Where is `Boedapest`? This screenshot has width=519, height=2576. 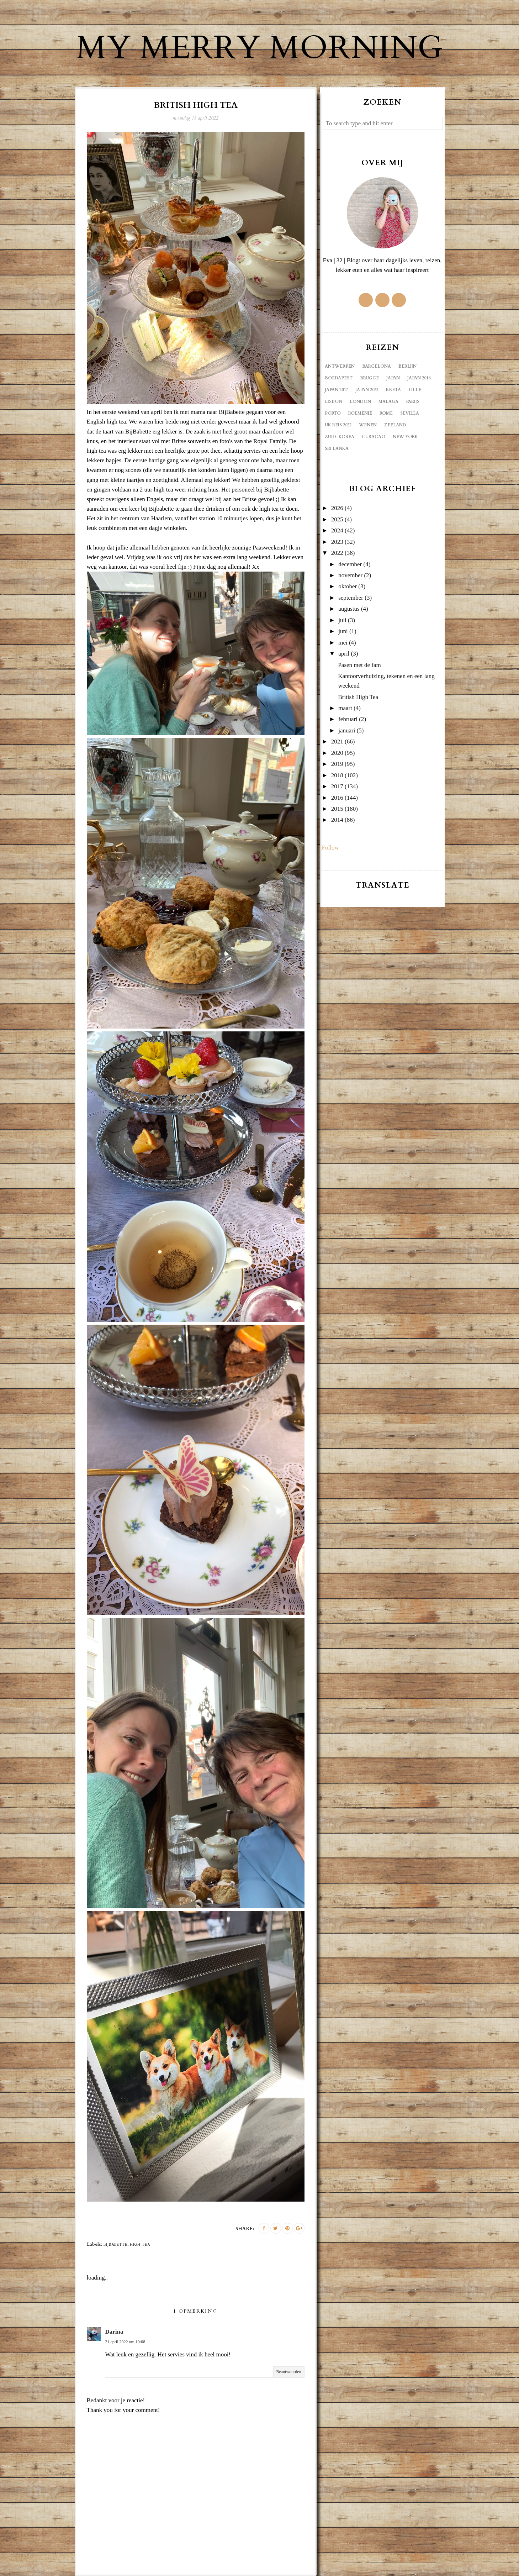 Boedapest is located at coordinates (339, 378).